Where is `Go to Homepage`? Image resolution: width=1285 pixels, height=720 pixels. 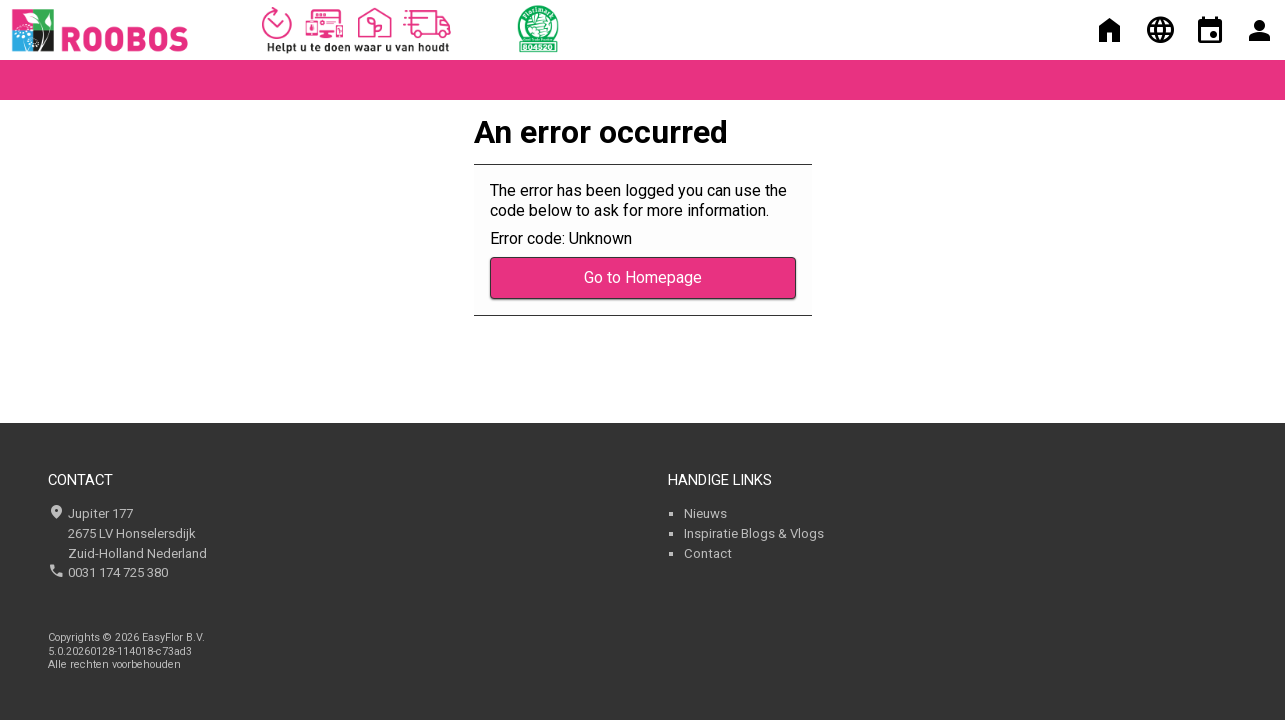
Go to Homepage is located at coordinates (643, 277).